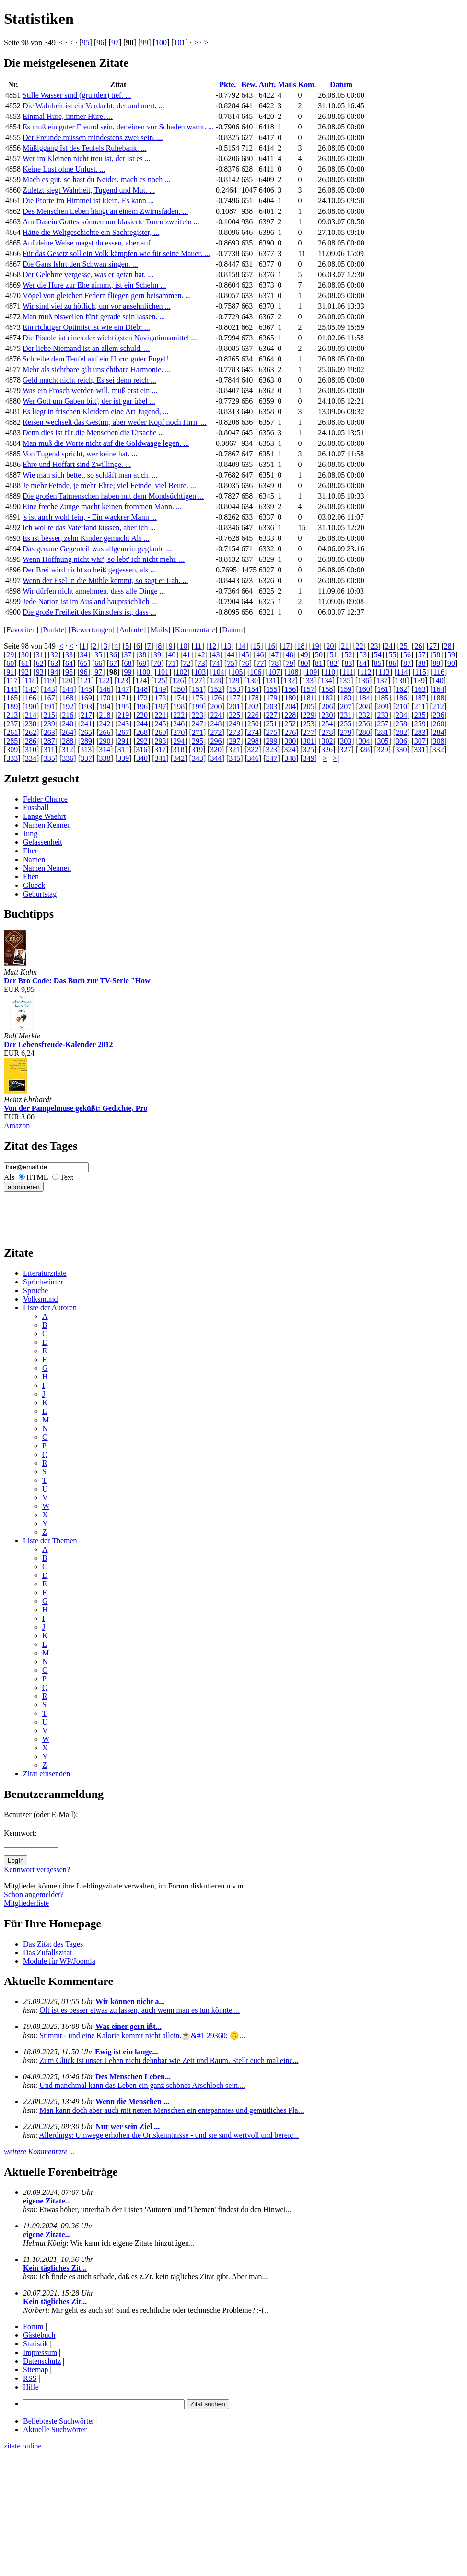  What do you see at coordinates (345, 732) in the screenshot?
I see `279` at bounding box center [345, 732].